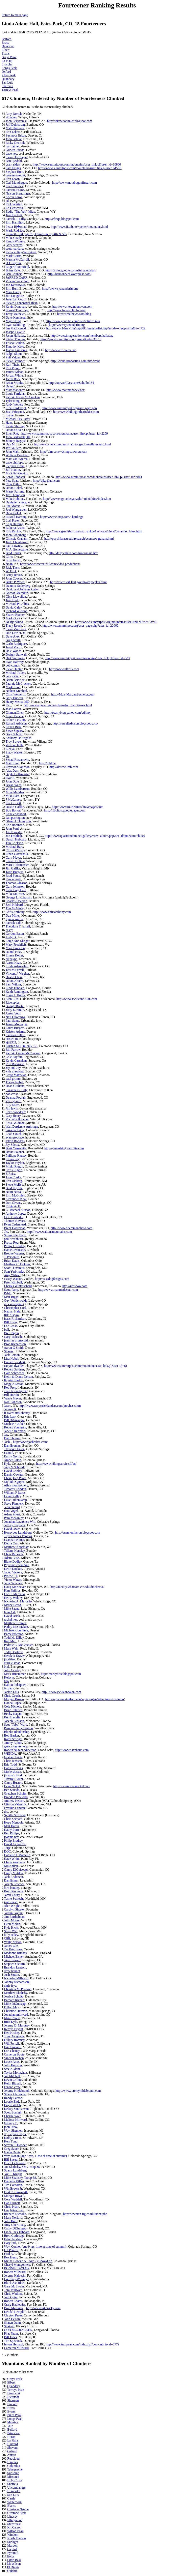  I want to click on evan groutage, so click(14, 1137).